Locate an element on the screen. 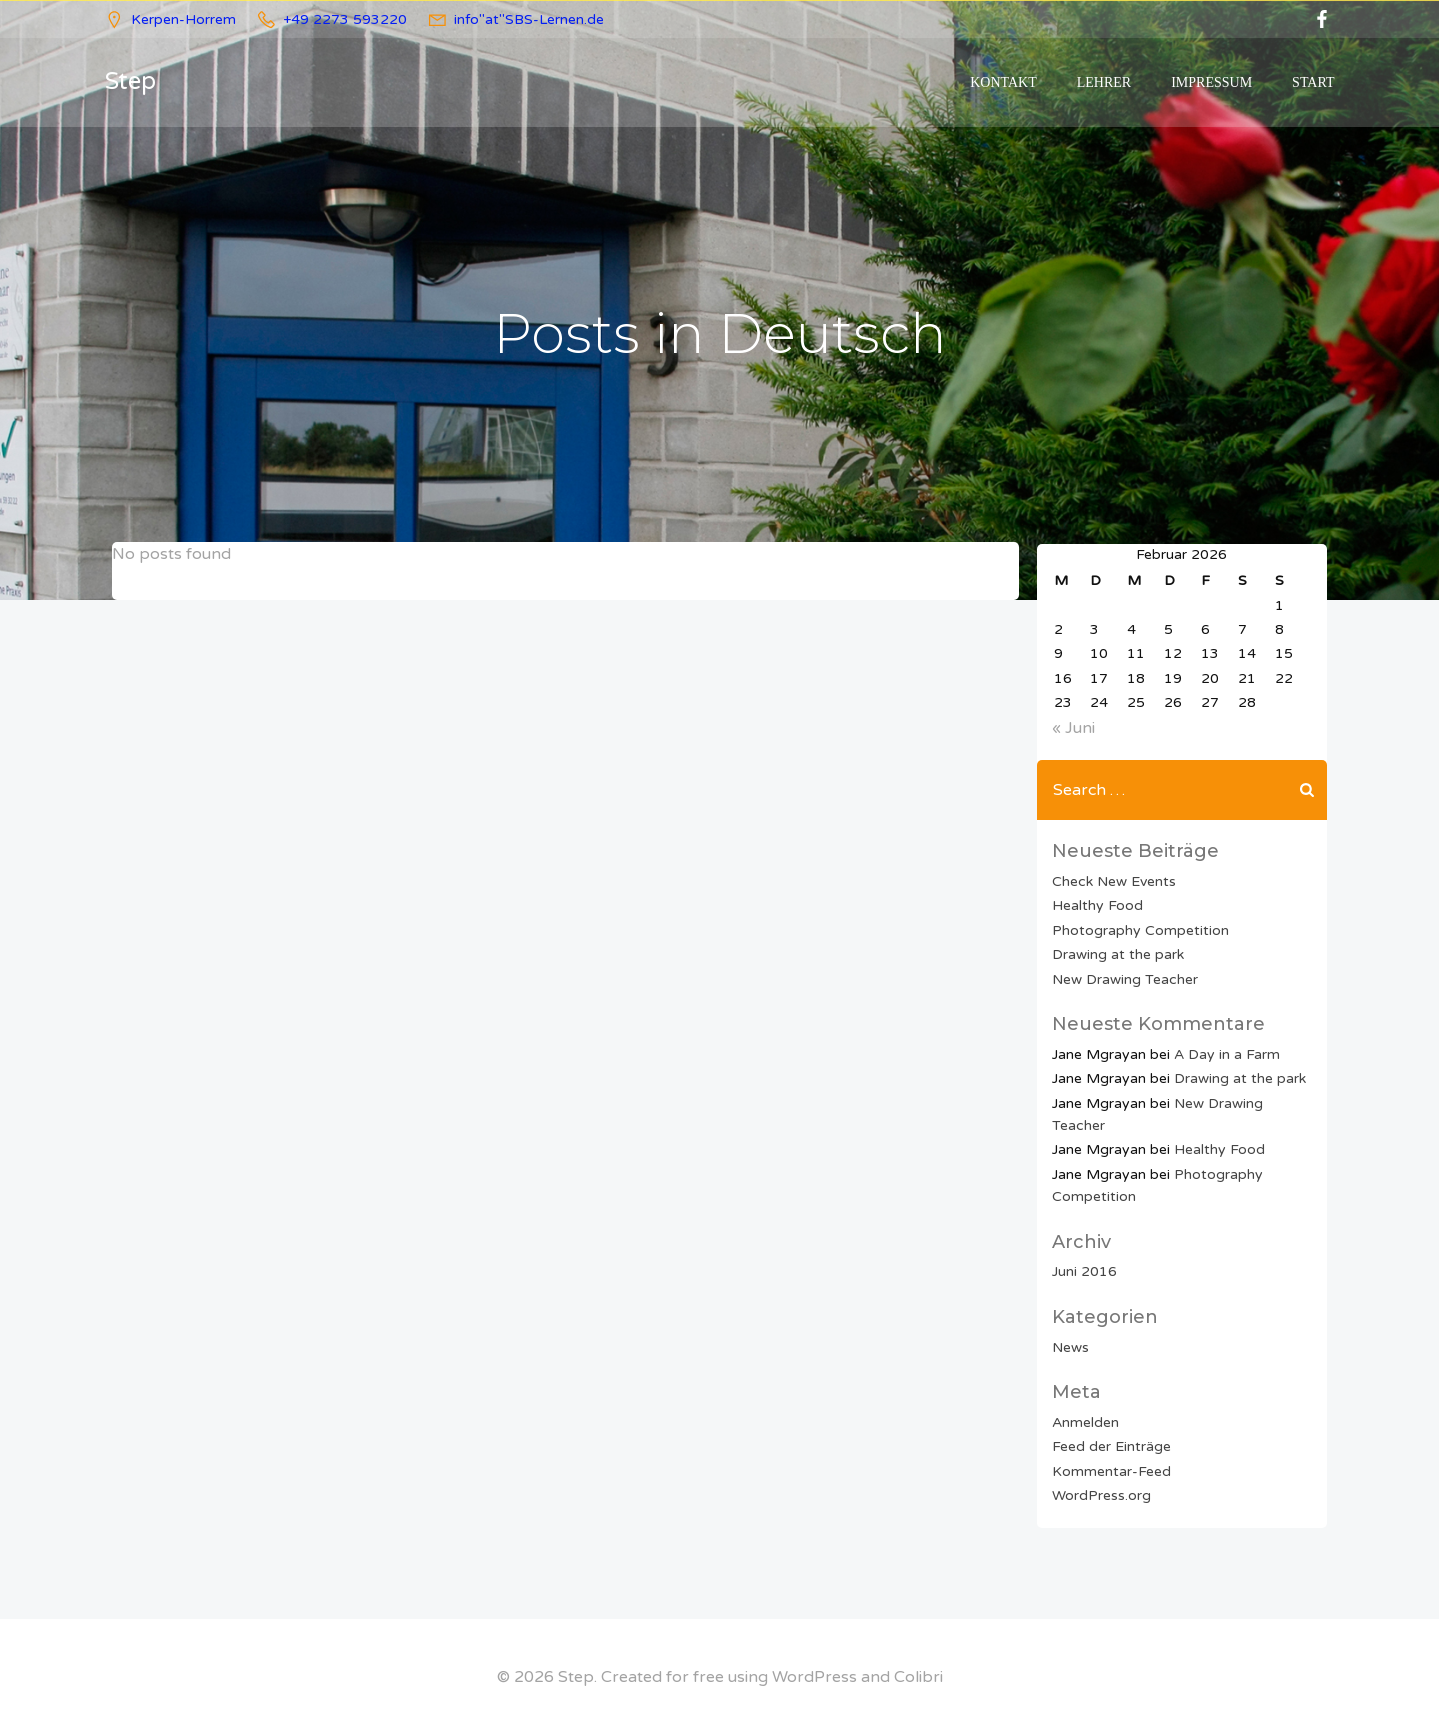 The height and width of the screenshot is (1733, 1439). Photography Competition is located at coordinates (1139, 928).